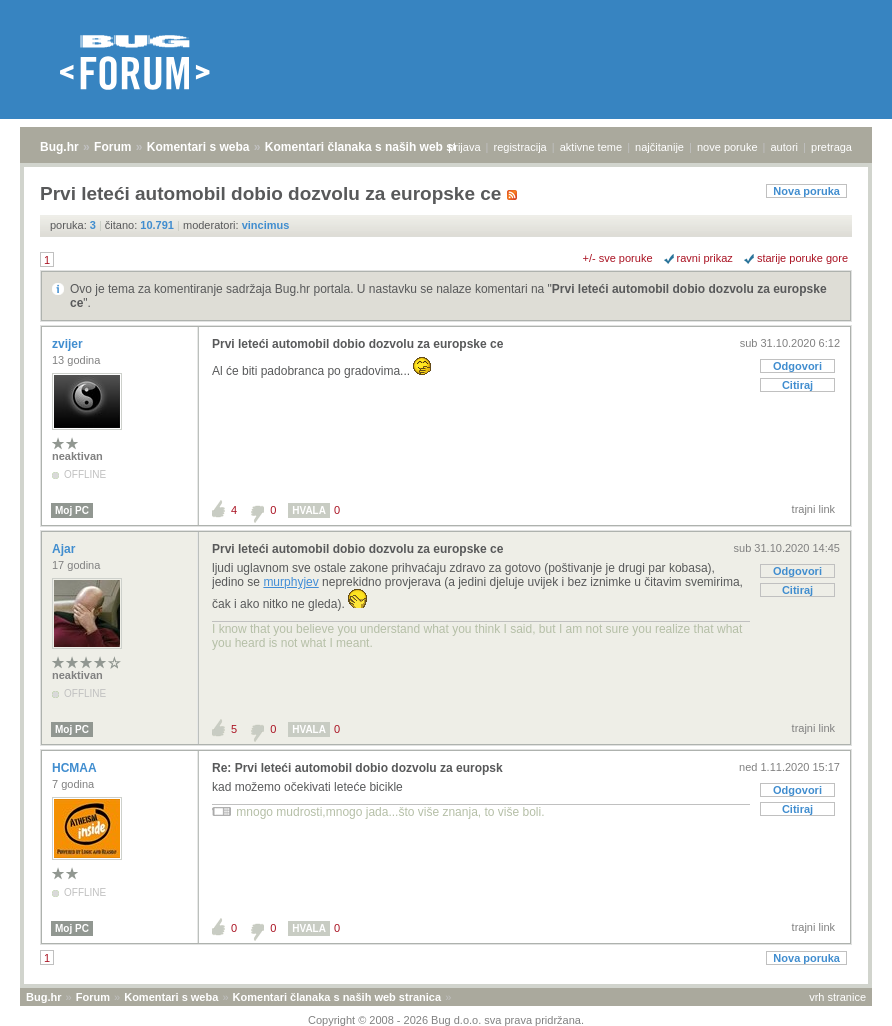  What do you see at coordinates (357, 768) in the screenshot?
I see `Re: Prvi leteći automobil dobio dozvolu za europsk` at bounding box center [357, 768].